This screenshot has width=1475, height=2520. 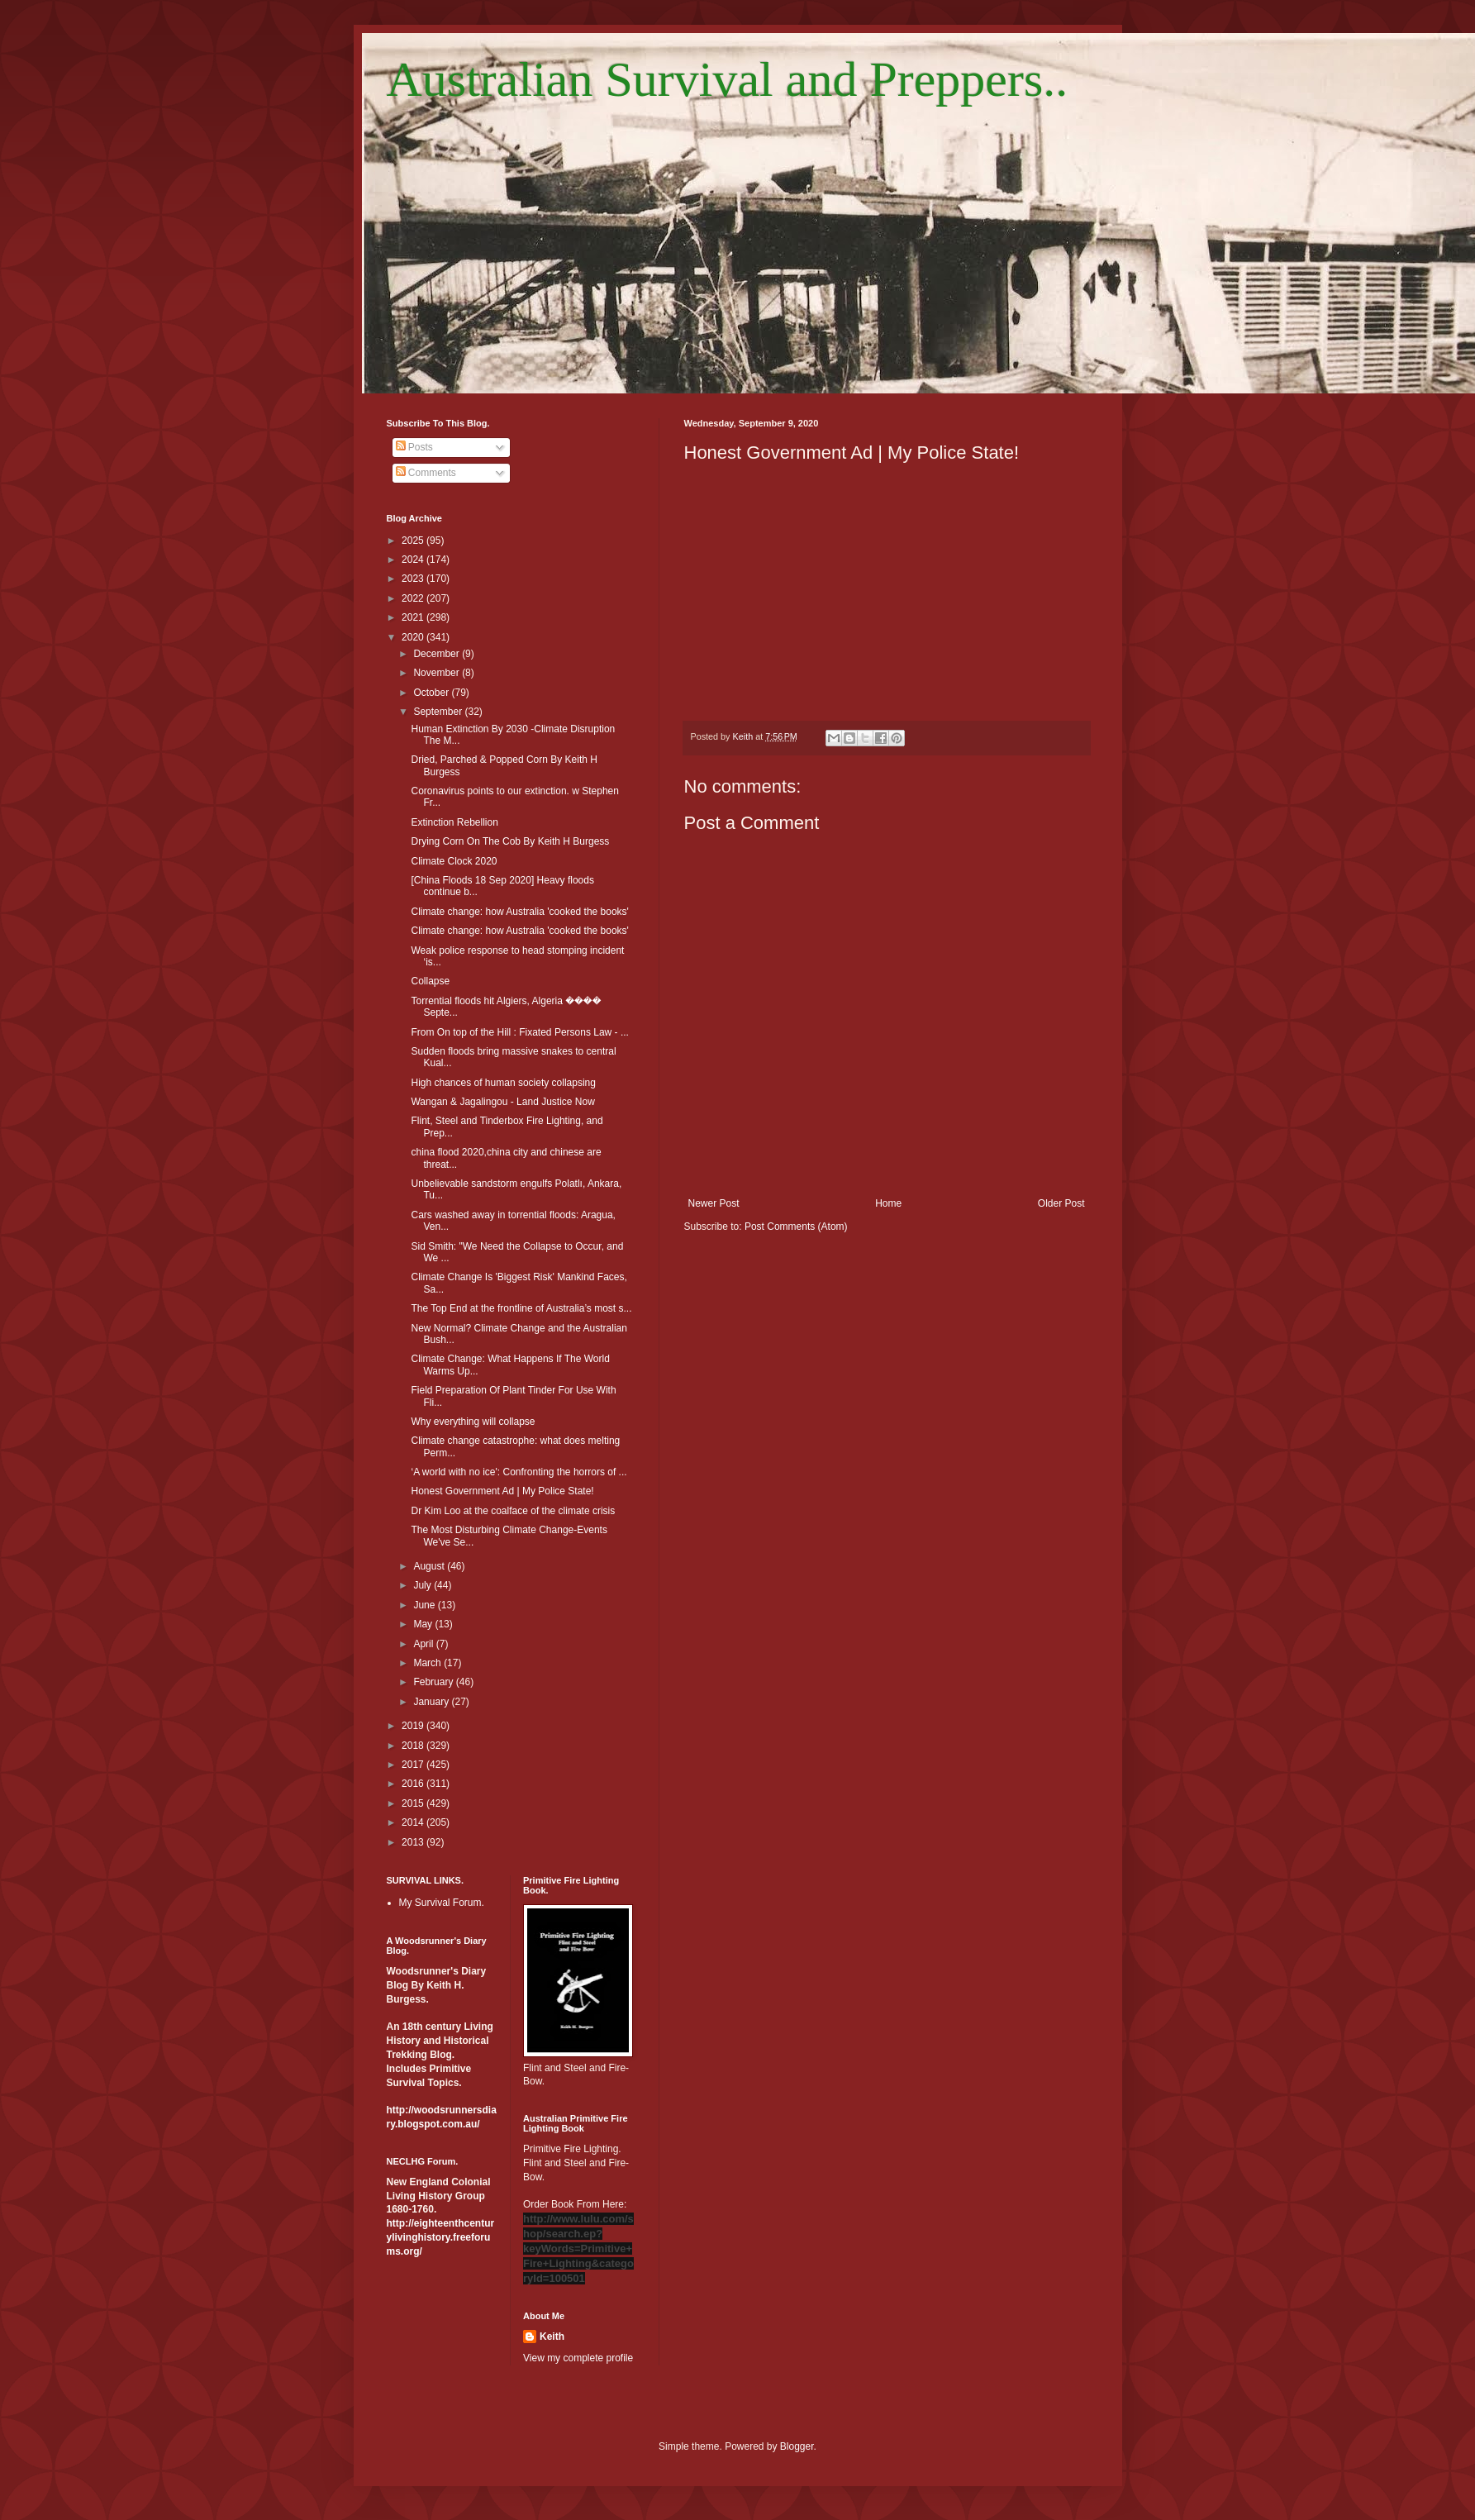 I want to click on Older Post, so click(x=1061, y=1203).